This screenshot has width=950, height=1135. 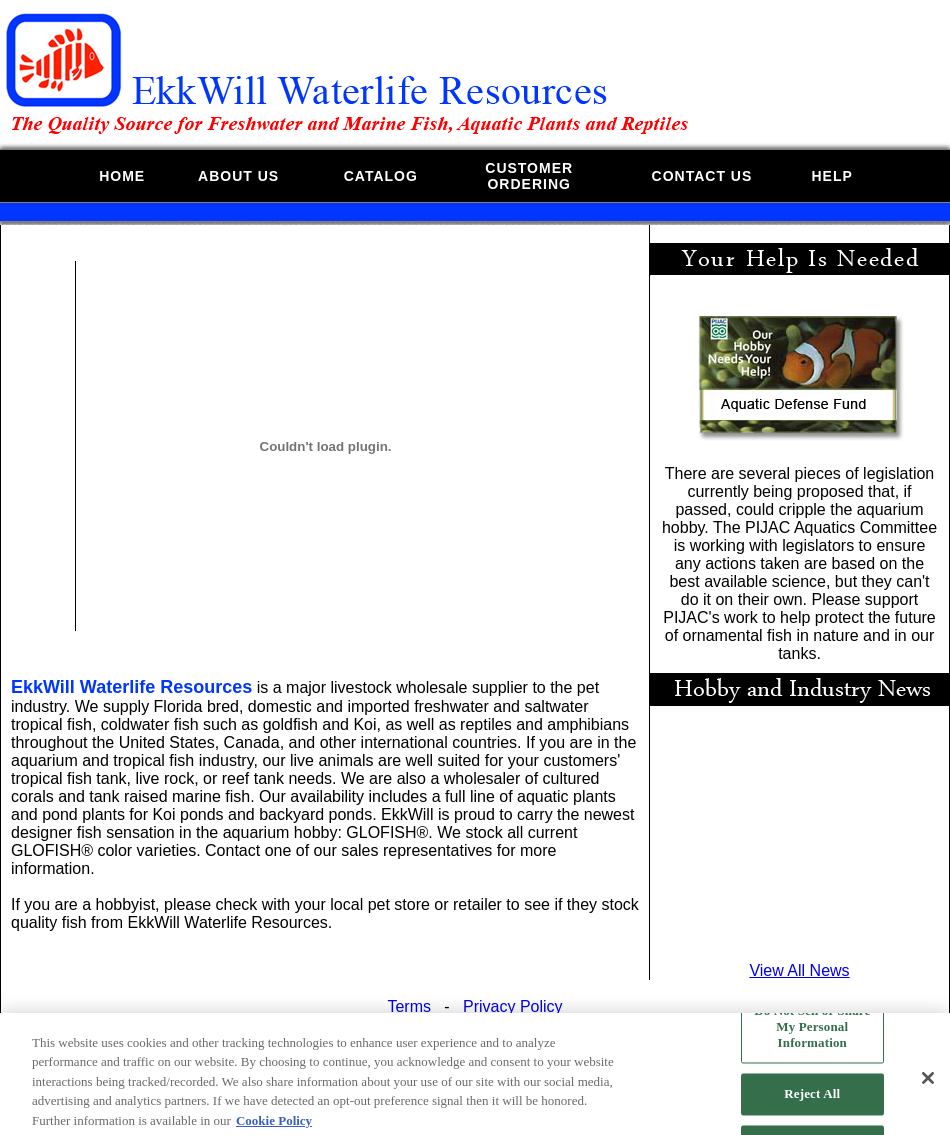 I want to click on HELP, so click(x=831, y=176).